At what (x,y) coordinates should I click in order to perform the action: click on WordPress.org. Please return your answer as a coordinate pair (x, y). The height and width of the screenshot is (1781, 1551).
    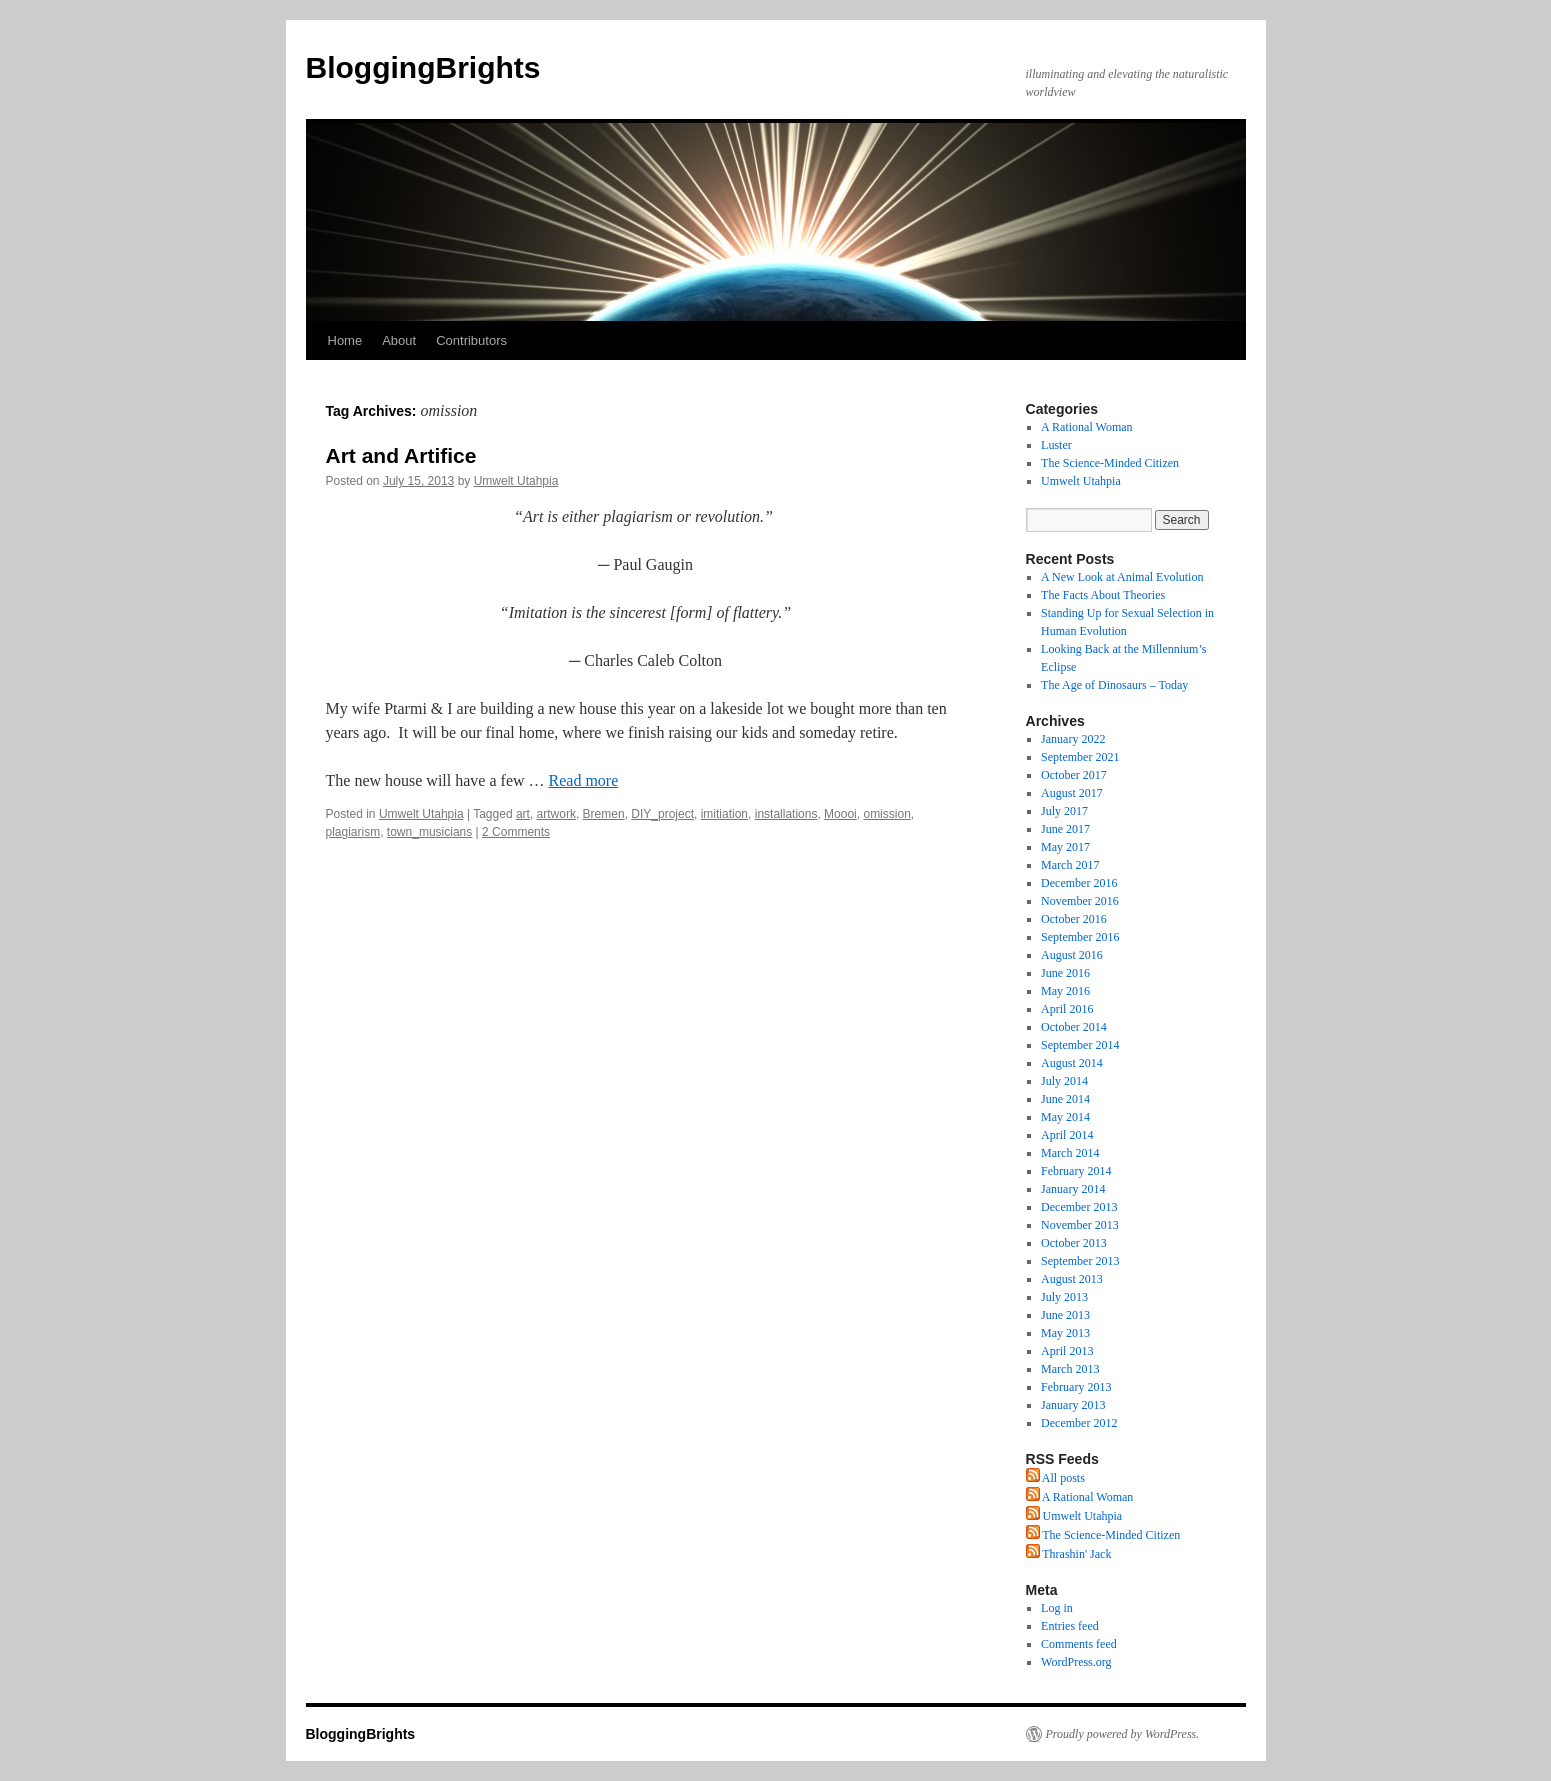
    Looking at the image, I should click on (1076, 1662).